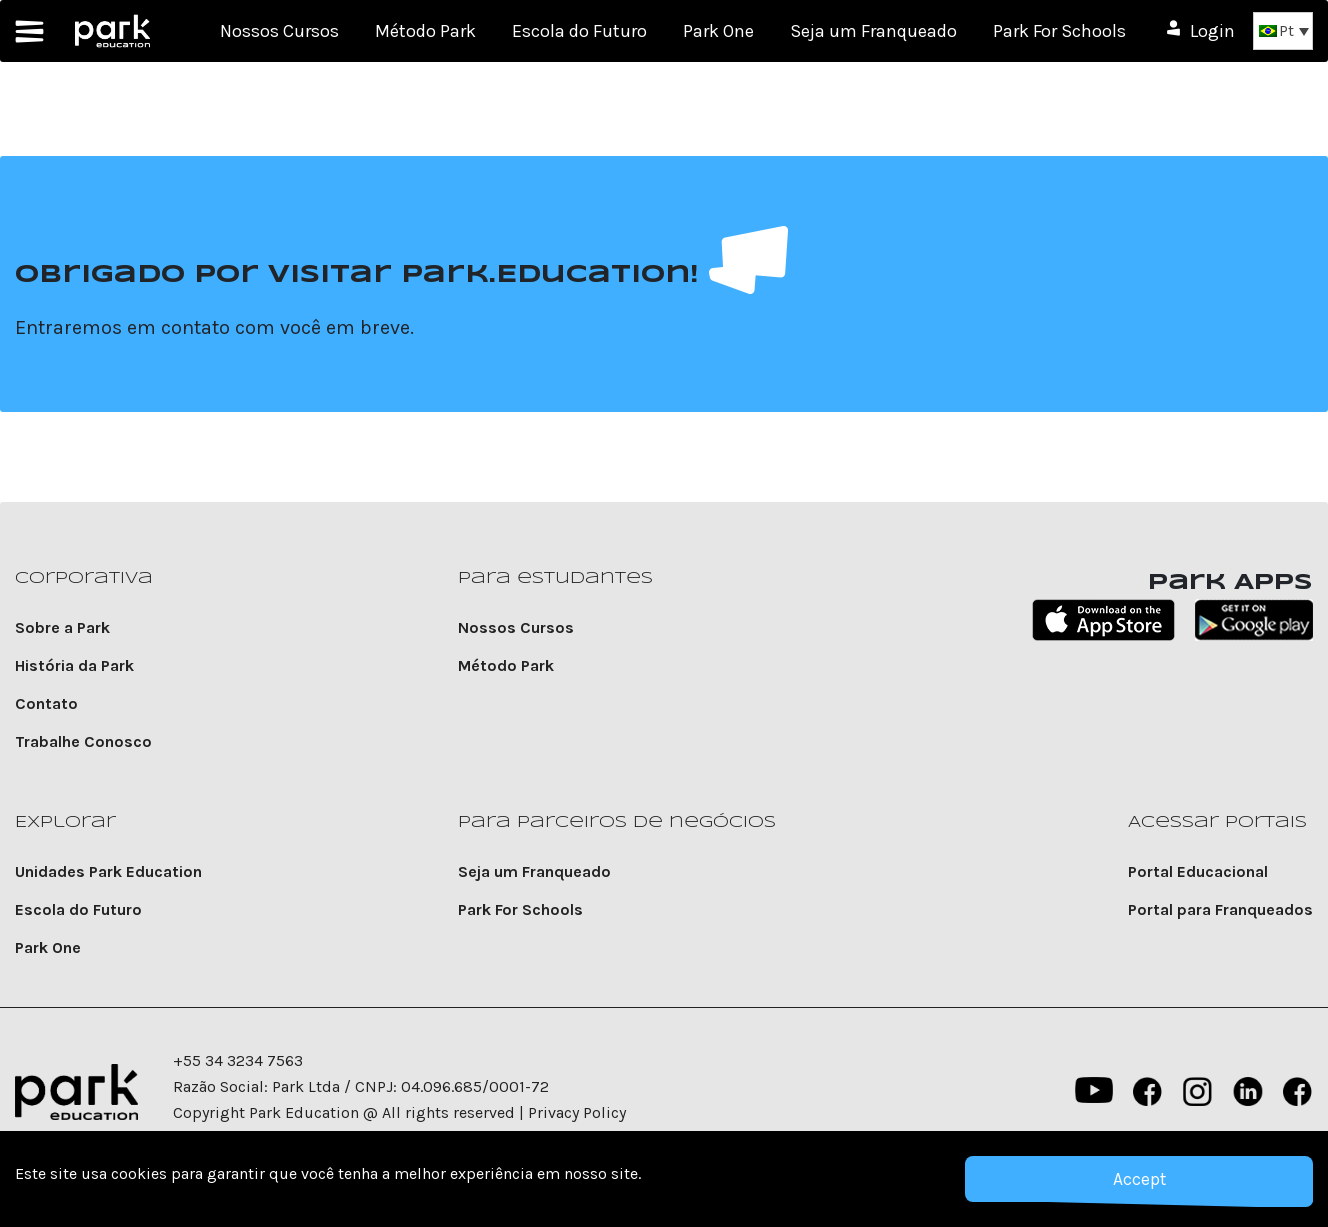 The width and height of the screenshot is (1328, 1227). Describe the element at coordinates (579, 31) in the screenshot. I see `Escola do Futuro` at that location.